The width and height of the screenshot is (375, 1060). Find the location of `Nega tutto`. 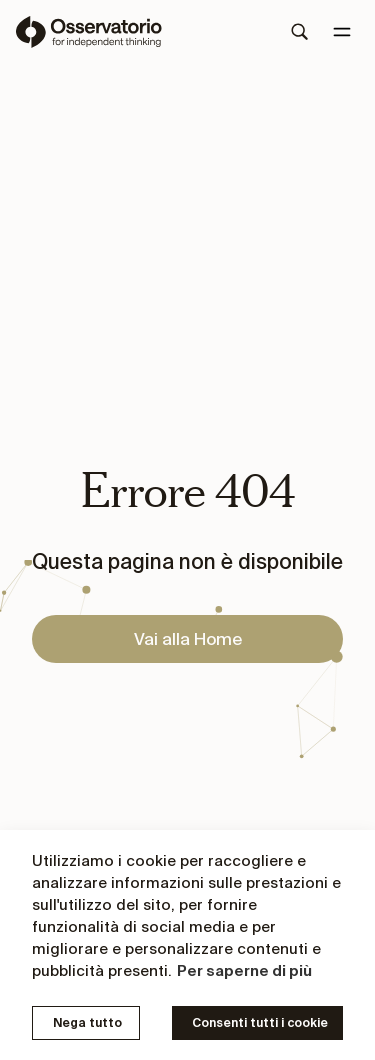

Nega tutto is located at coordinates (87, 1022).